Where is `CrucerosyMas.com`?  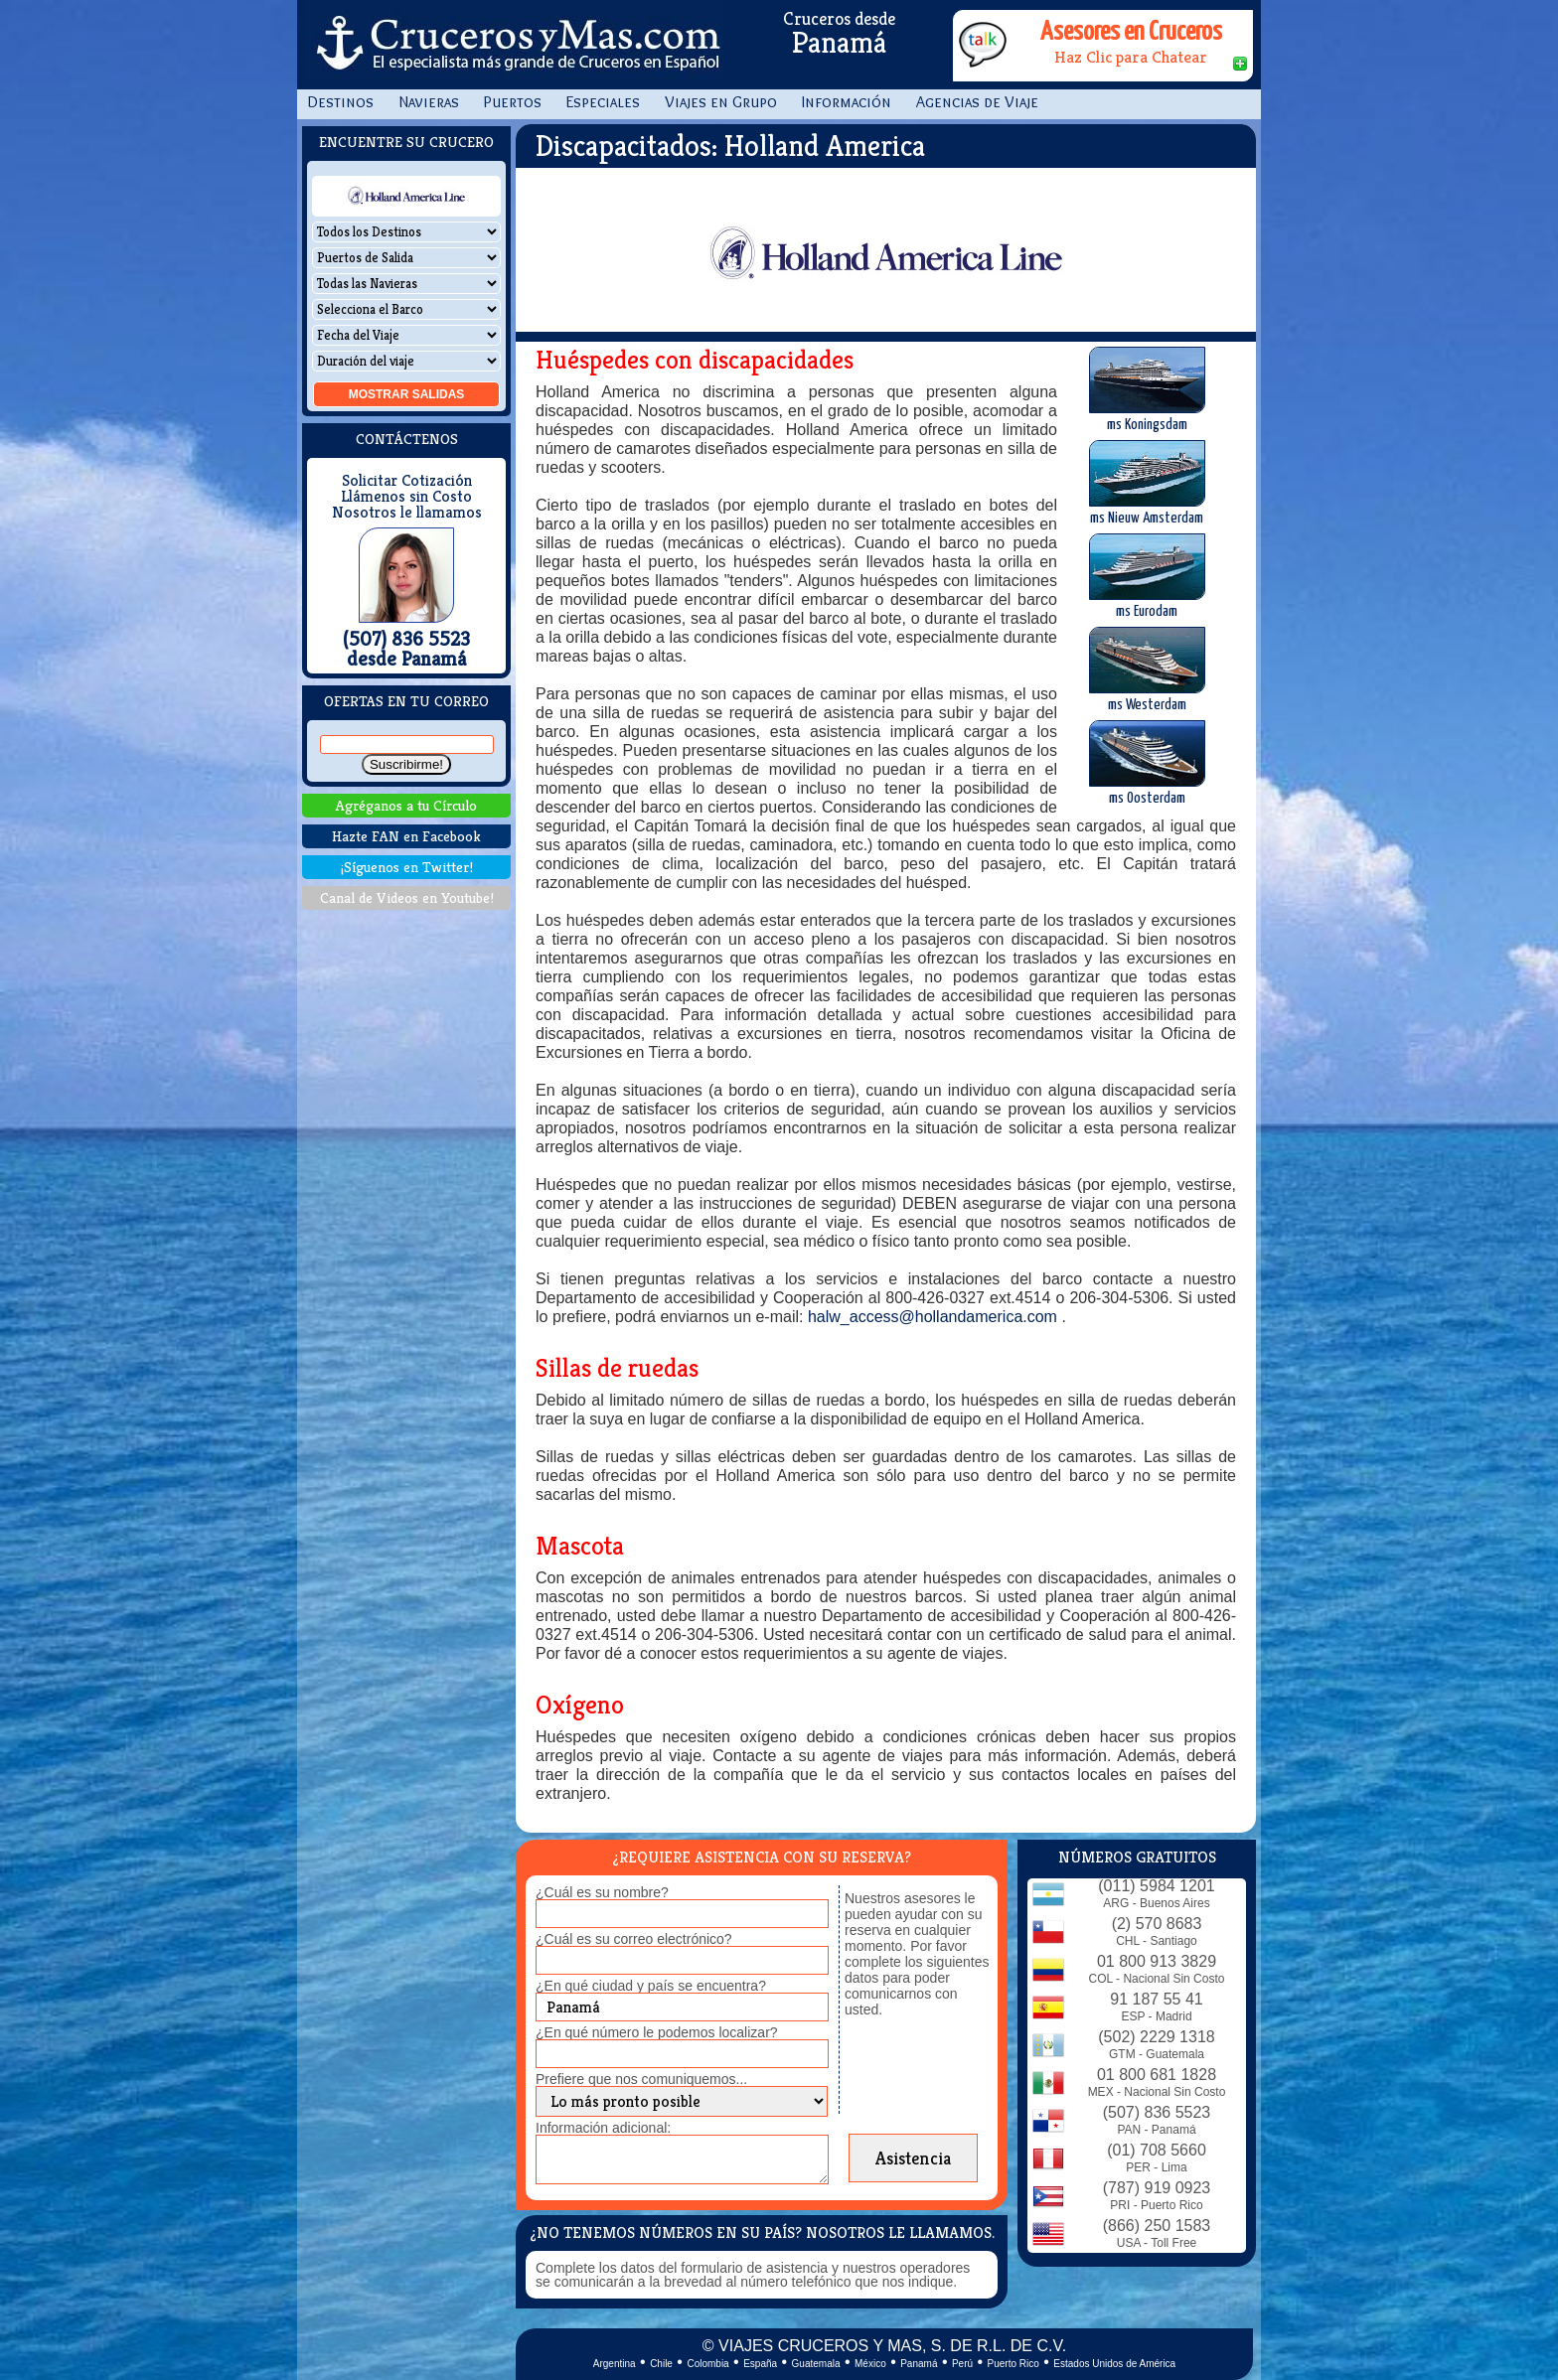
CrucerosyMas.com is located at coordinates (515, 44).